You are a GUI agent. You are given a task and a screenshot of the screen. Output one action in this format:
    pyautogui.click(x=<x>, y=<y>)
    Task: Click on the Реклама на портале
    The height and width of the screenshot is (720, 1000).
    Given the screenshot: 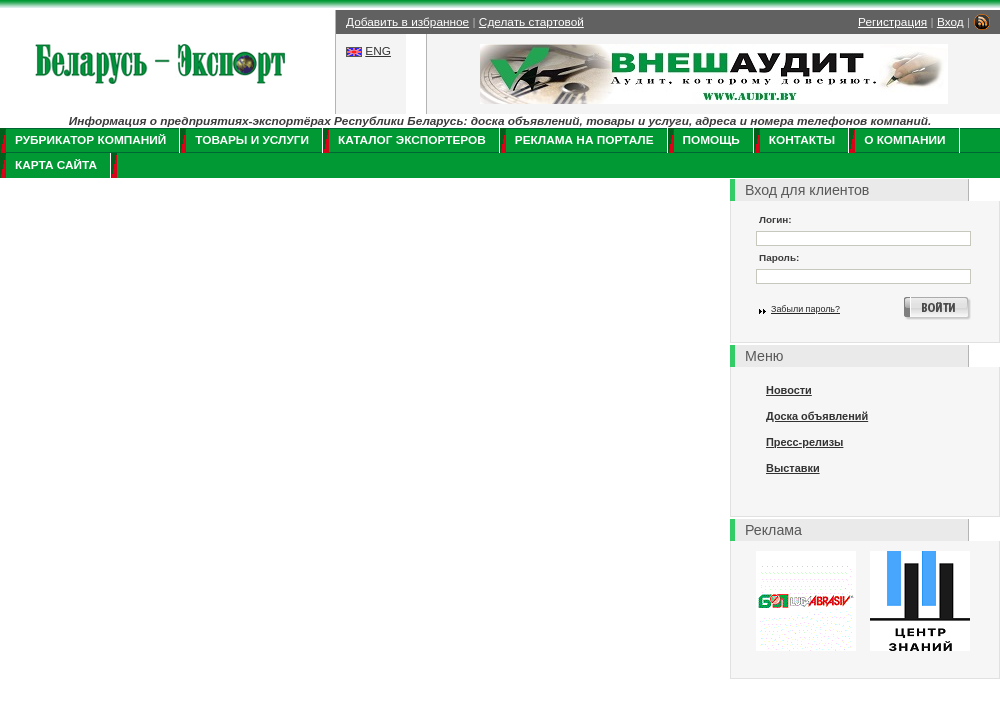 What is the action you would take?
    pyautogui.click(x=584, y=140)
    